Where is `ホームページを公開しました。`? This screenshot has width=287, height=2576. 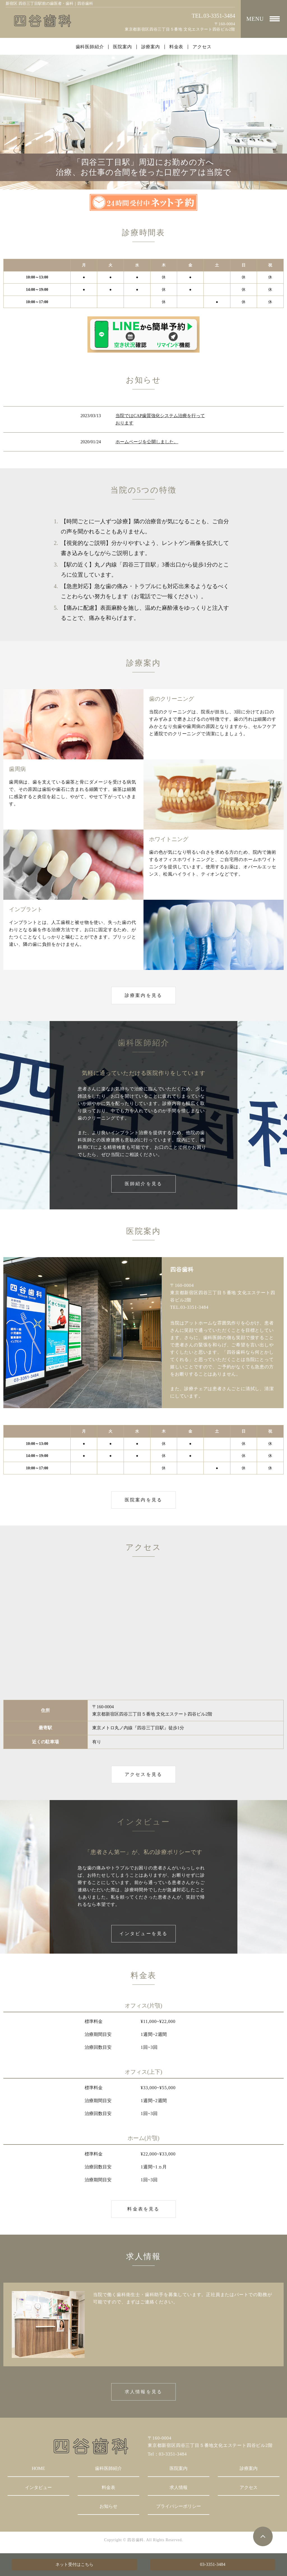
ホームページを公開しました。 is located at coordinates (146, 441).